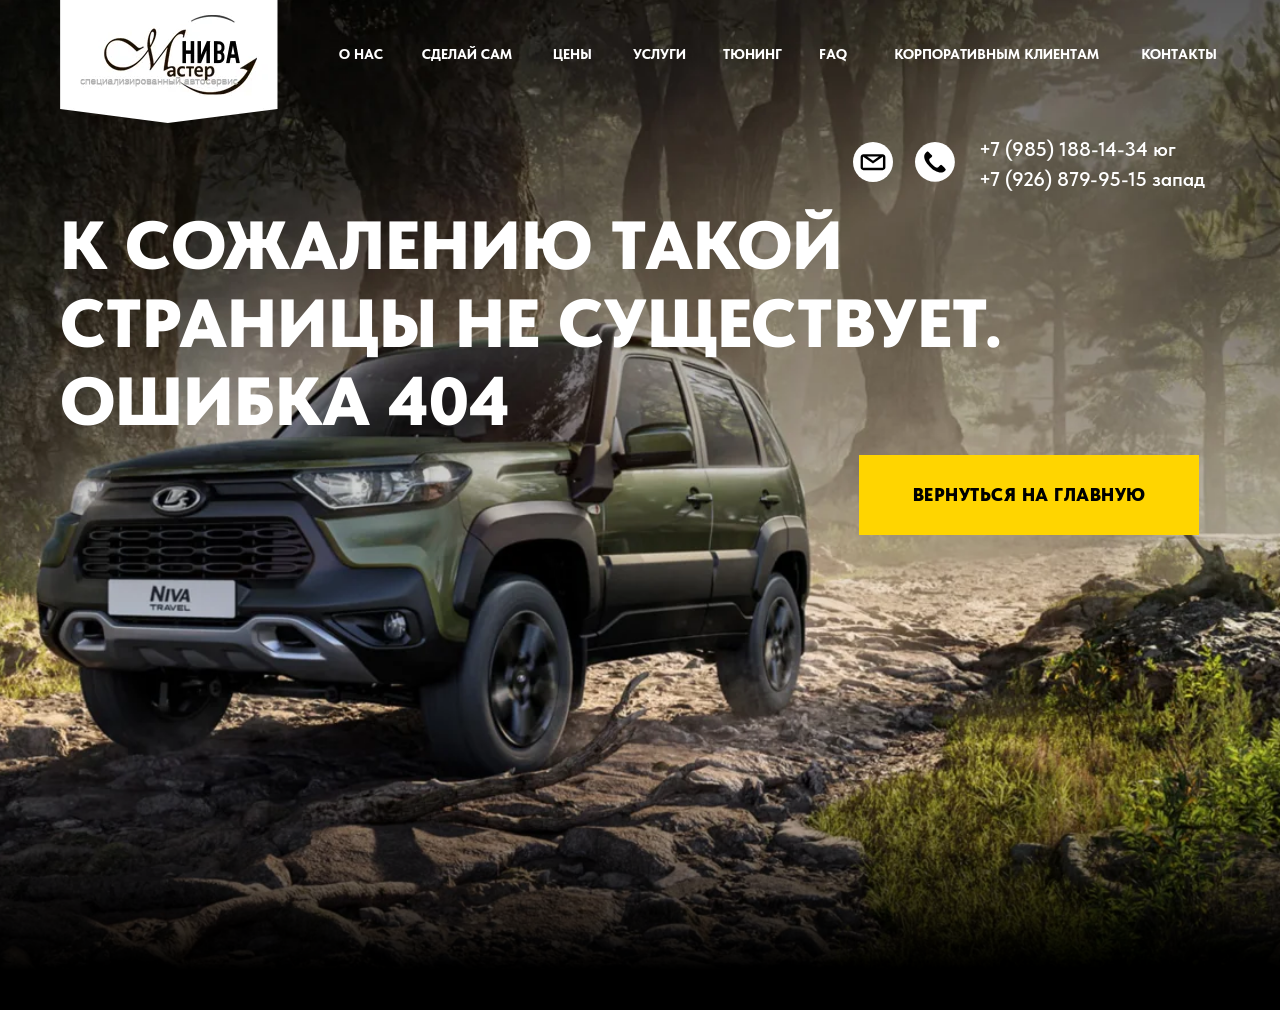  Describe the element at coordinates (996, 54) in the screenshot. I see `КОРПОРАТИВНЫМ КЛИЕНТАМ` at that location.